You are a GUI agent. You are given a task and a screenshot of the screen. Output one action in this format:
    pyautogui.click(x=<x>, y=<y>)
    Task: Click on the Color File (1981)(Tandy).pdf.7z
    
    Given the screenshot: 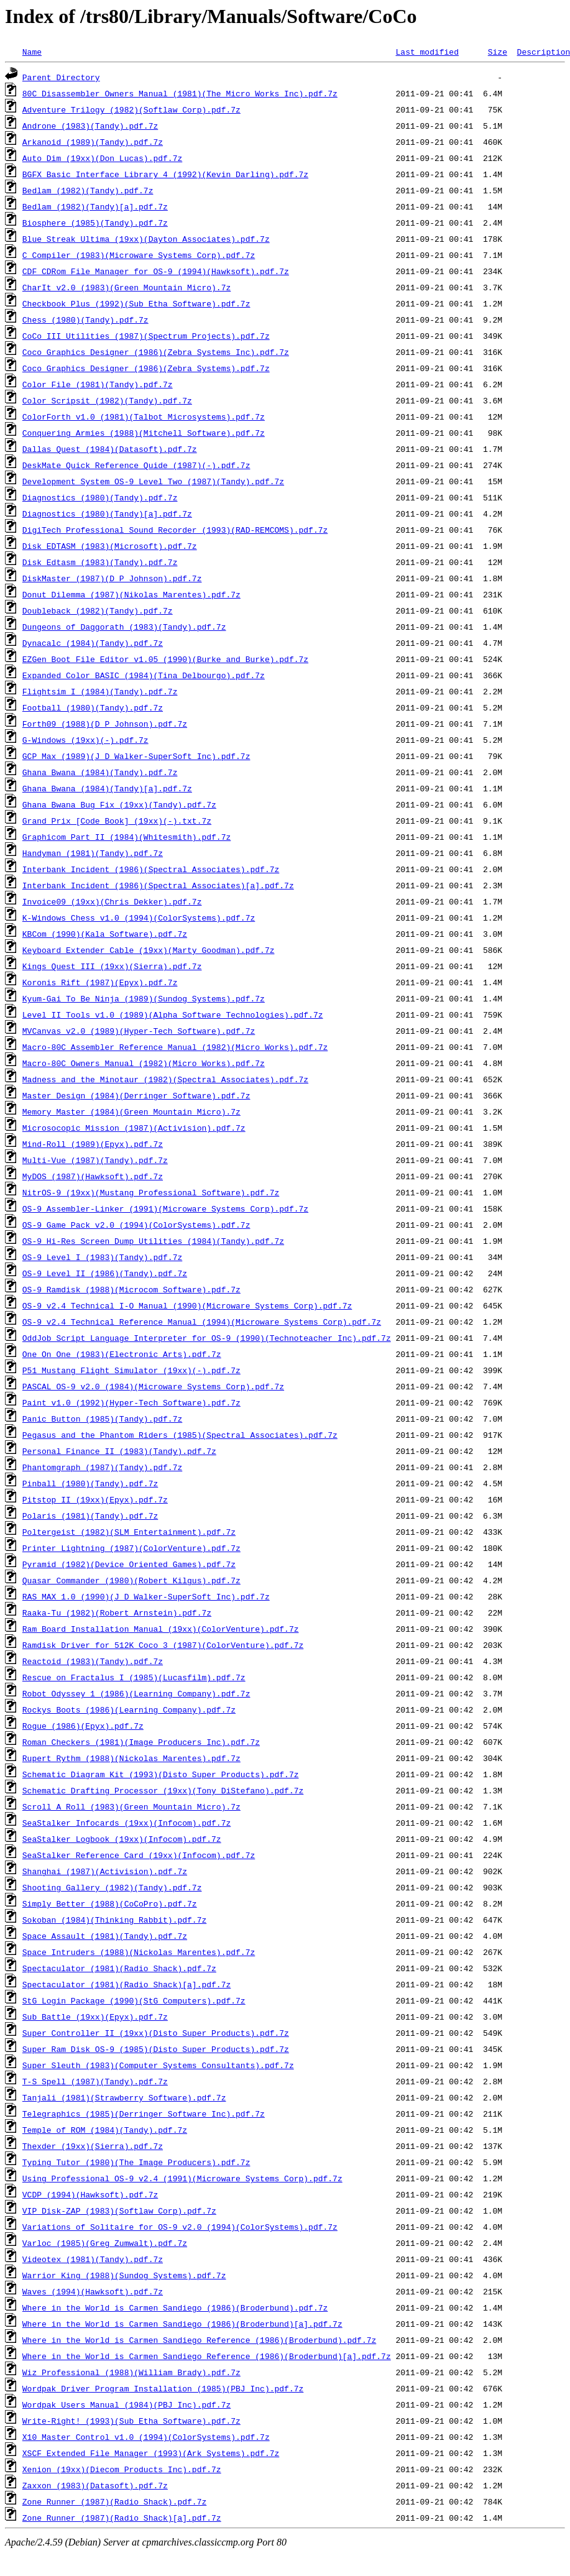 What is the action you would take?
    pyautogui.click(x=97, y=384)
    